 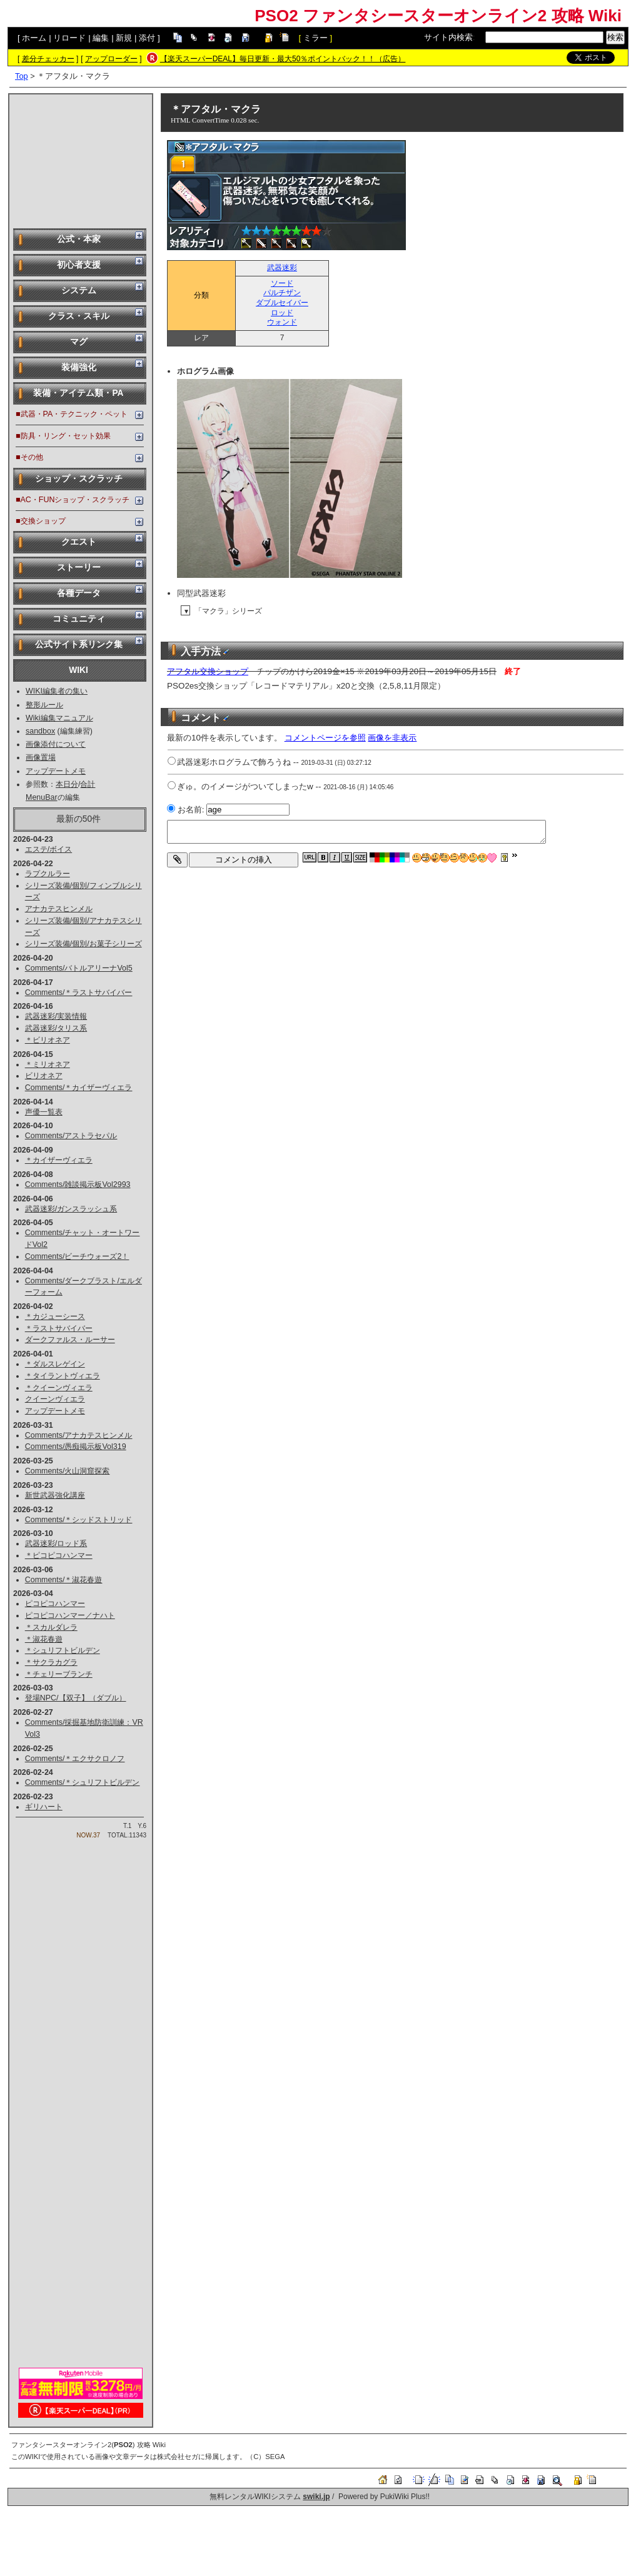 I want to click on Wiki編集マニュアル, so click(x=59, y=718).